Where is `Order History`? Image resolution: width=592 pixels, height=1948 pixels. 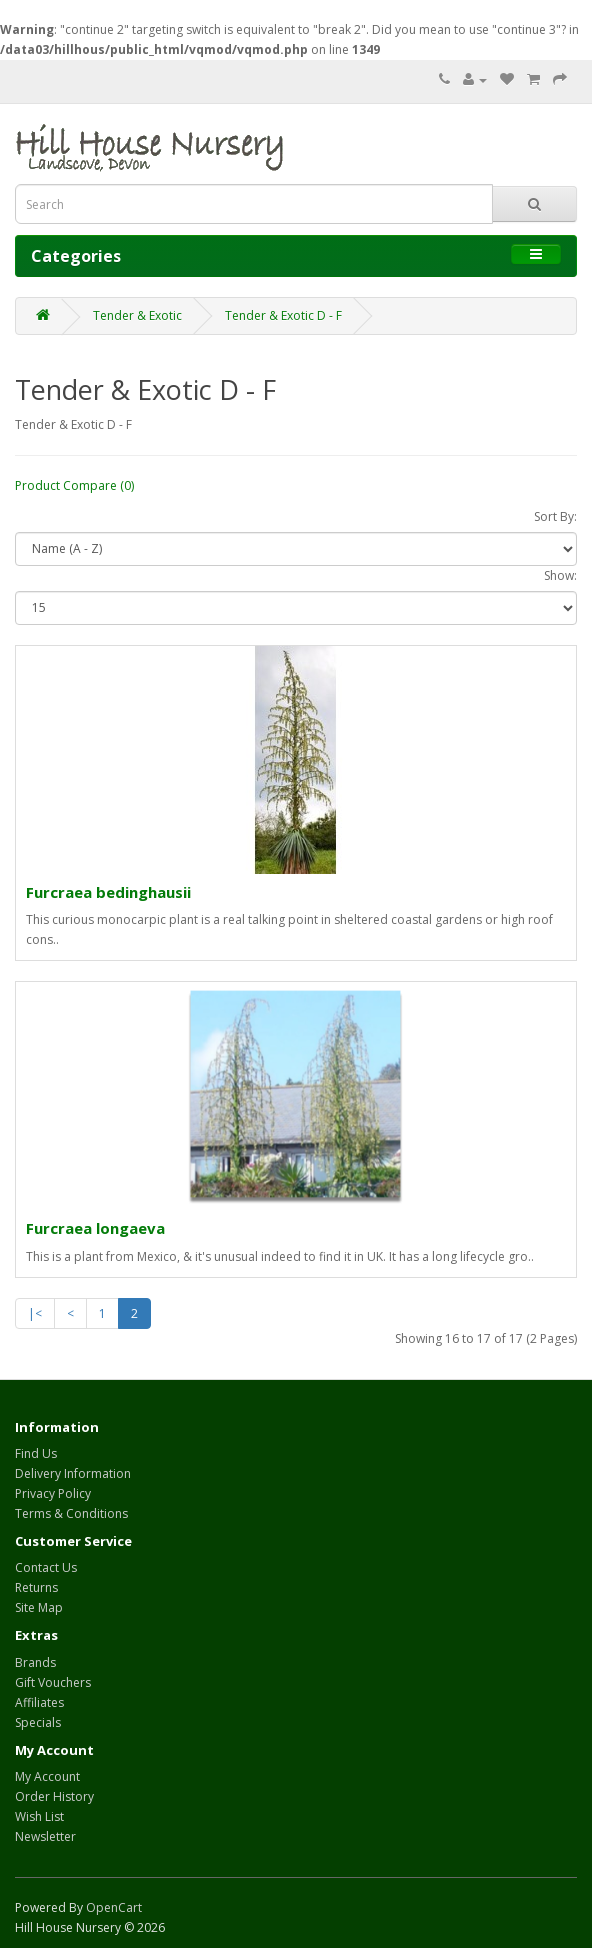
Order History is located at coordinates (54, 1796).